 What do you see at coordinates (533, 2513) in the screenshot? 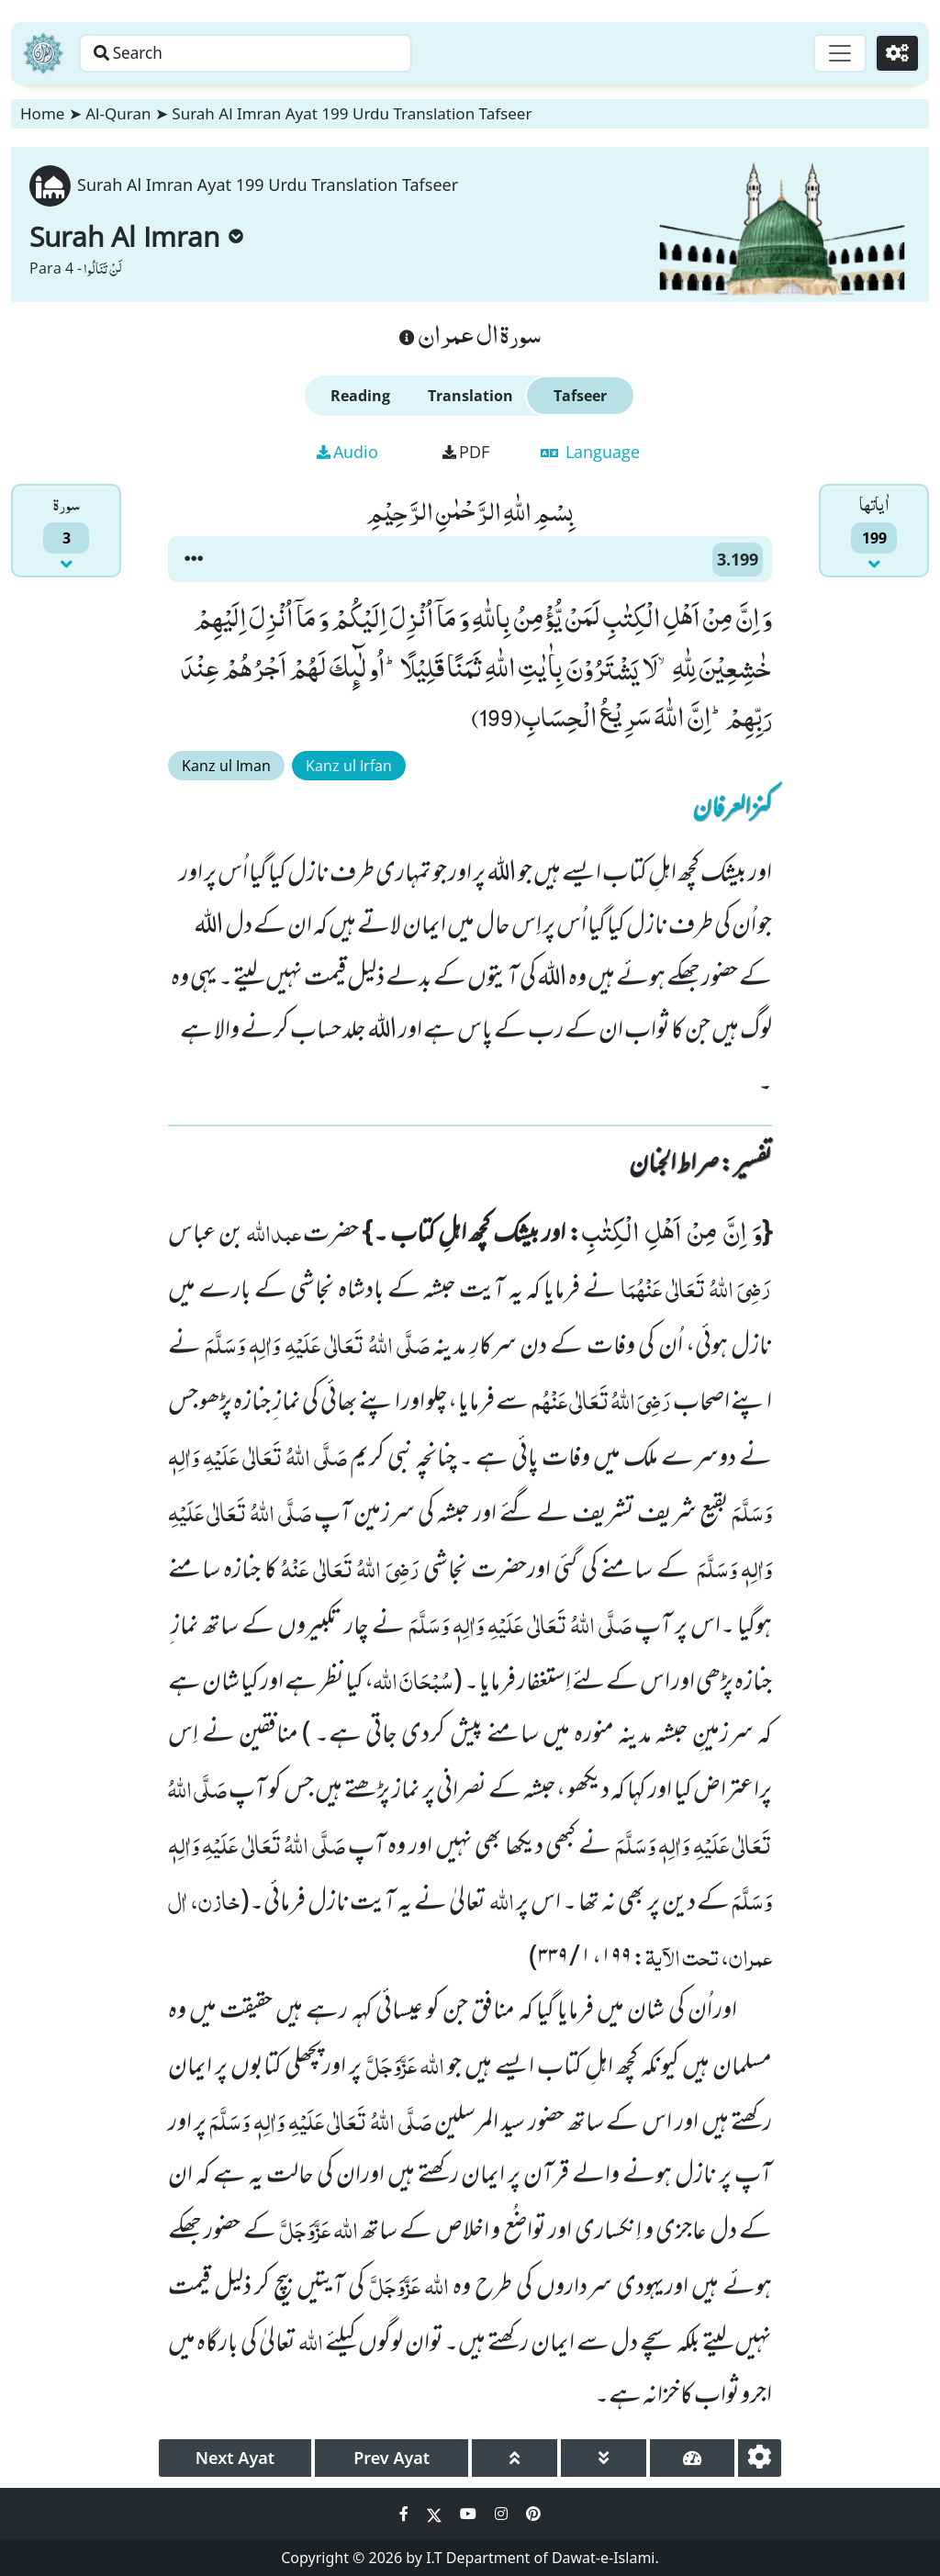
I see `[Social Media Link pinterest]` at bounding box center [533, 2513].